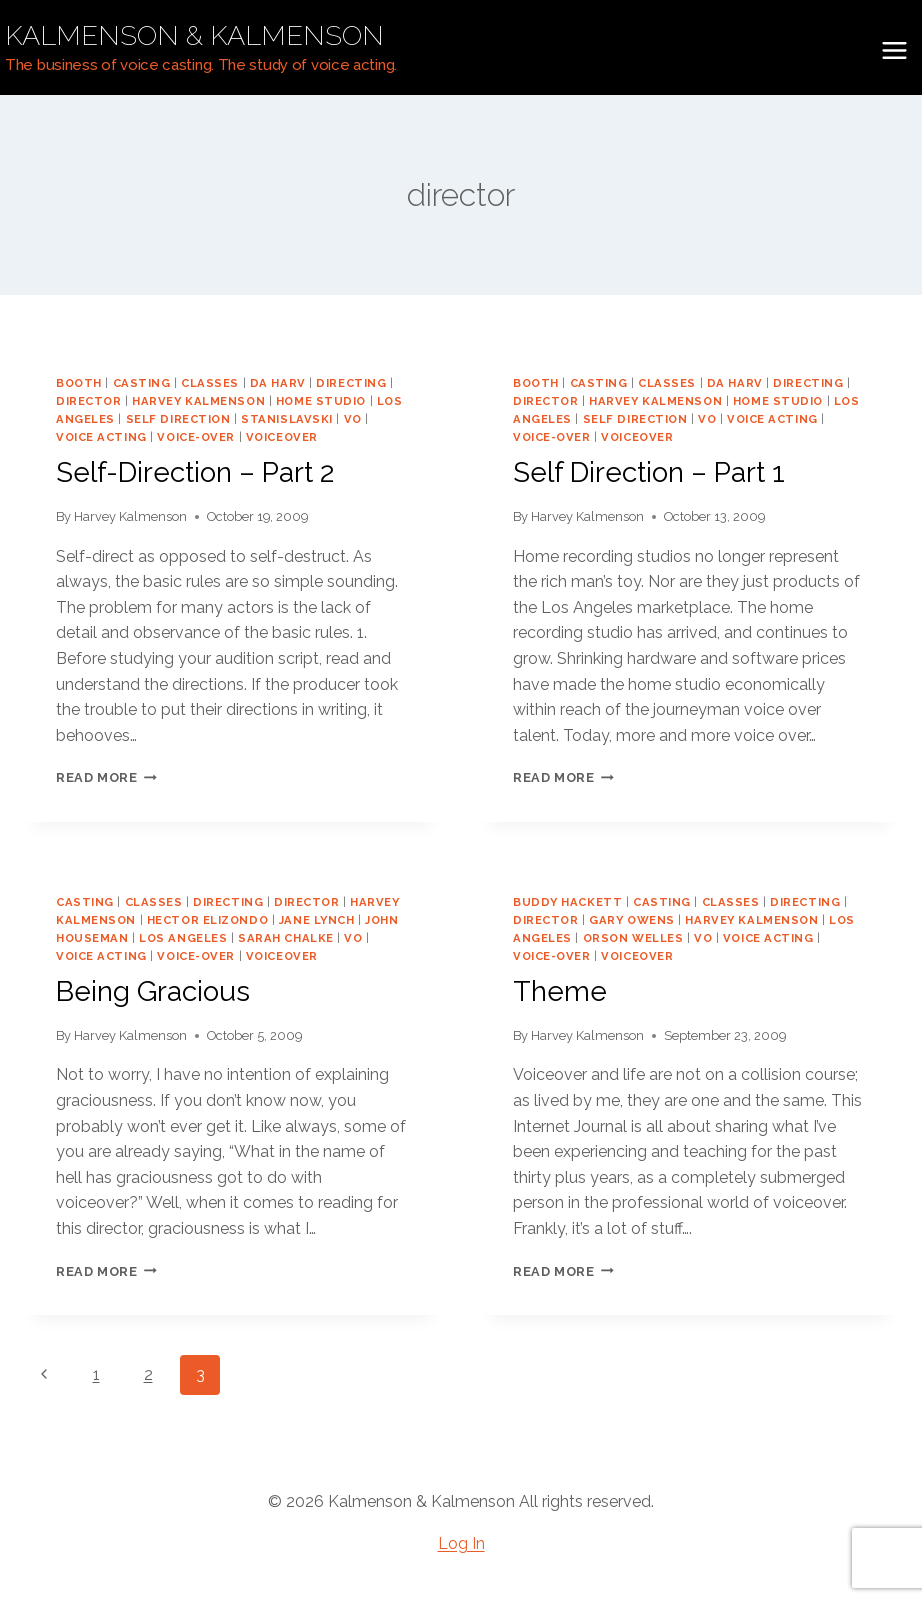 This screenshot has height=1602, width=922. Describe the element at coordinates (351, 383) in the screenshot. I see `directing` at that location.